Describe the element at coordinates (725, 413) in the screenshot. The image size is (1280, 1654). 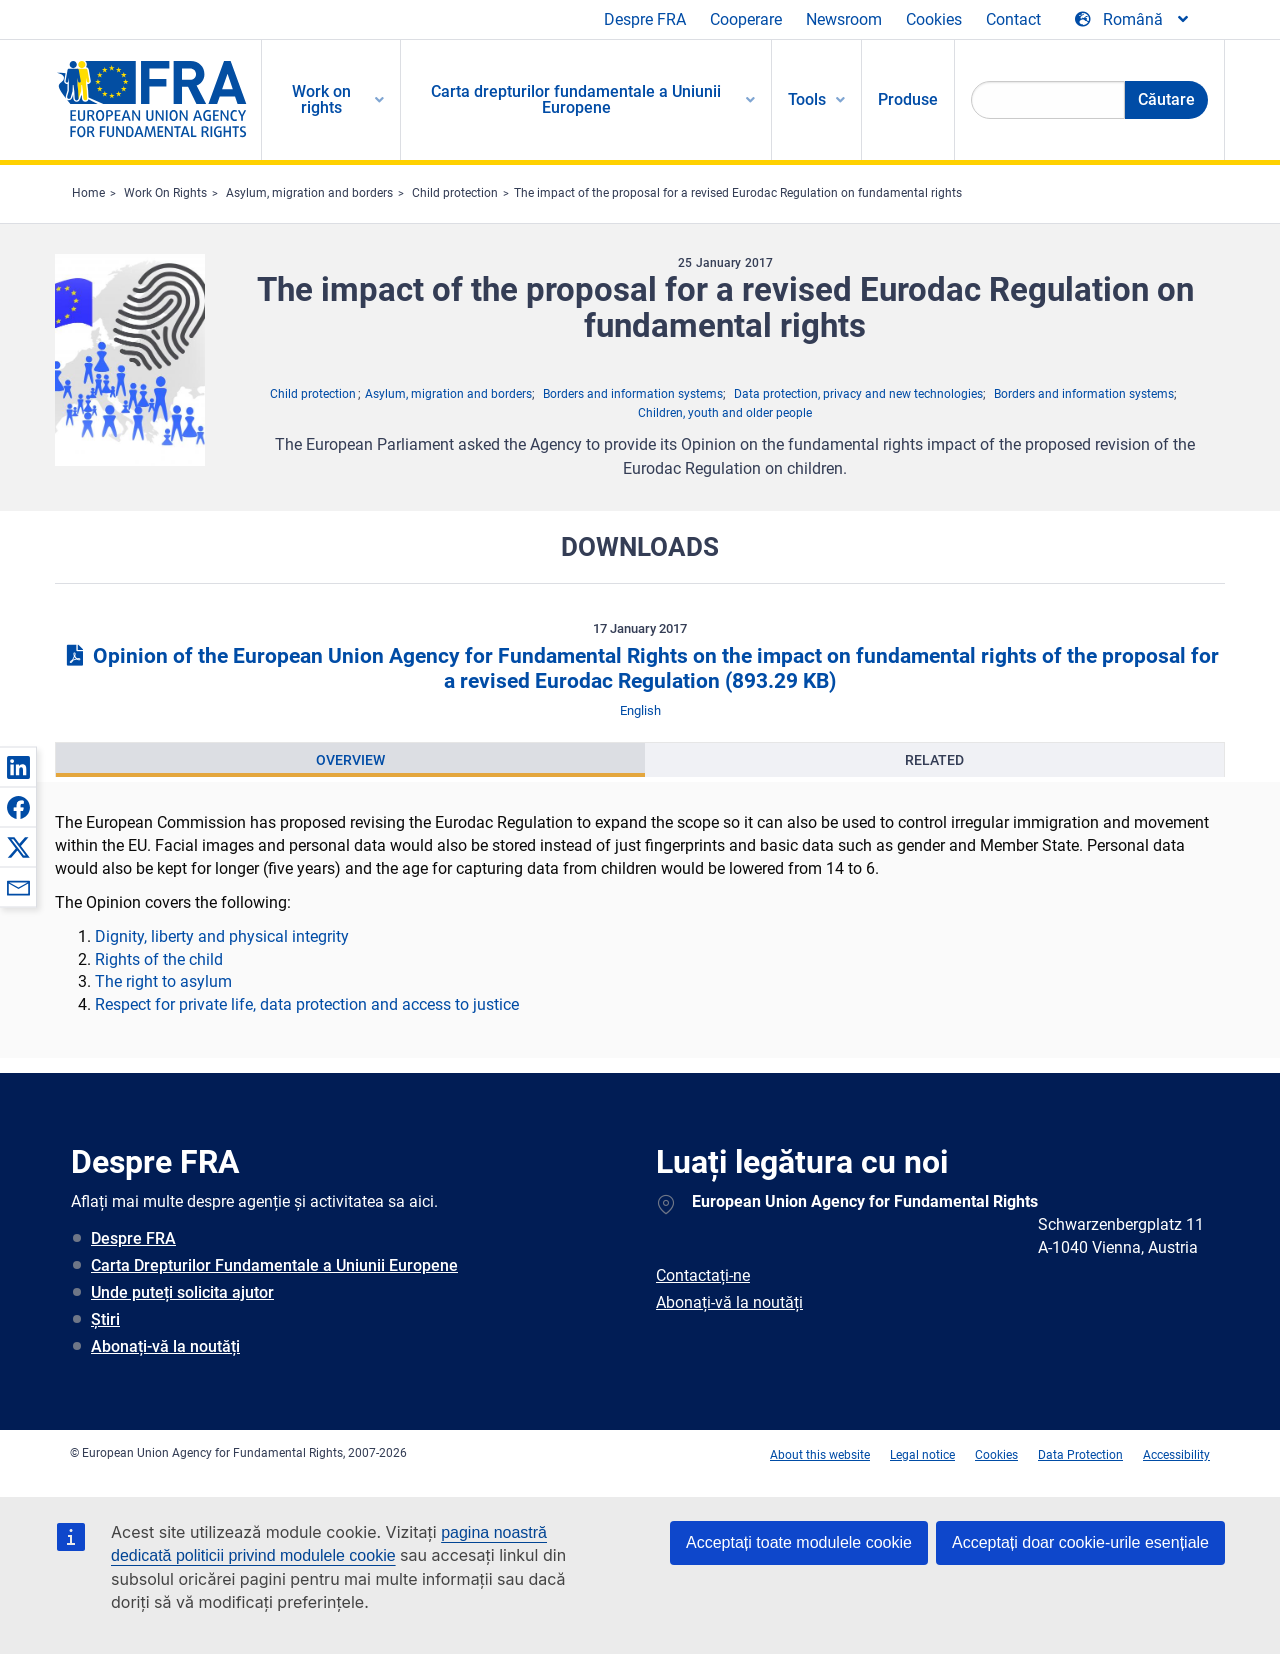
I see `Children, youth and older people` at that location.